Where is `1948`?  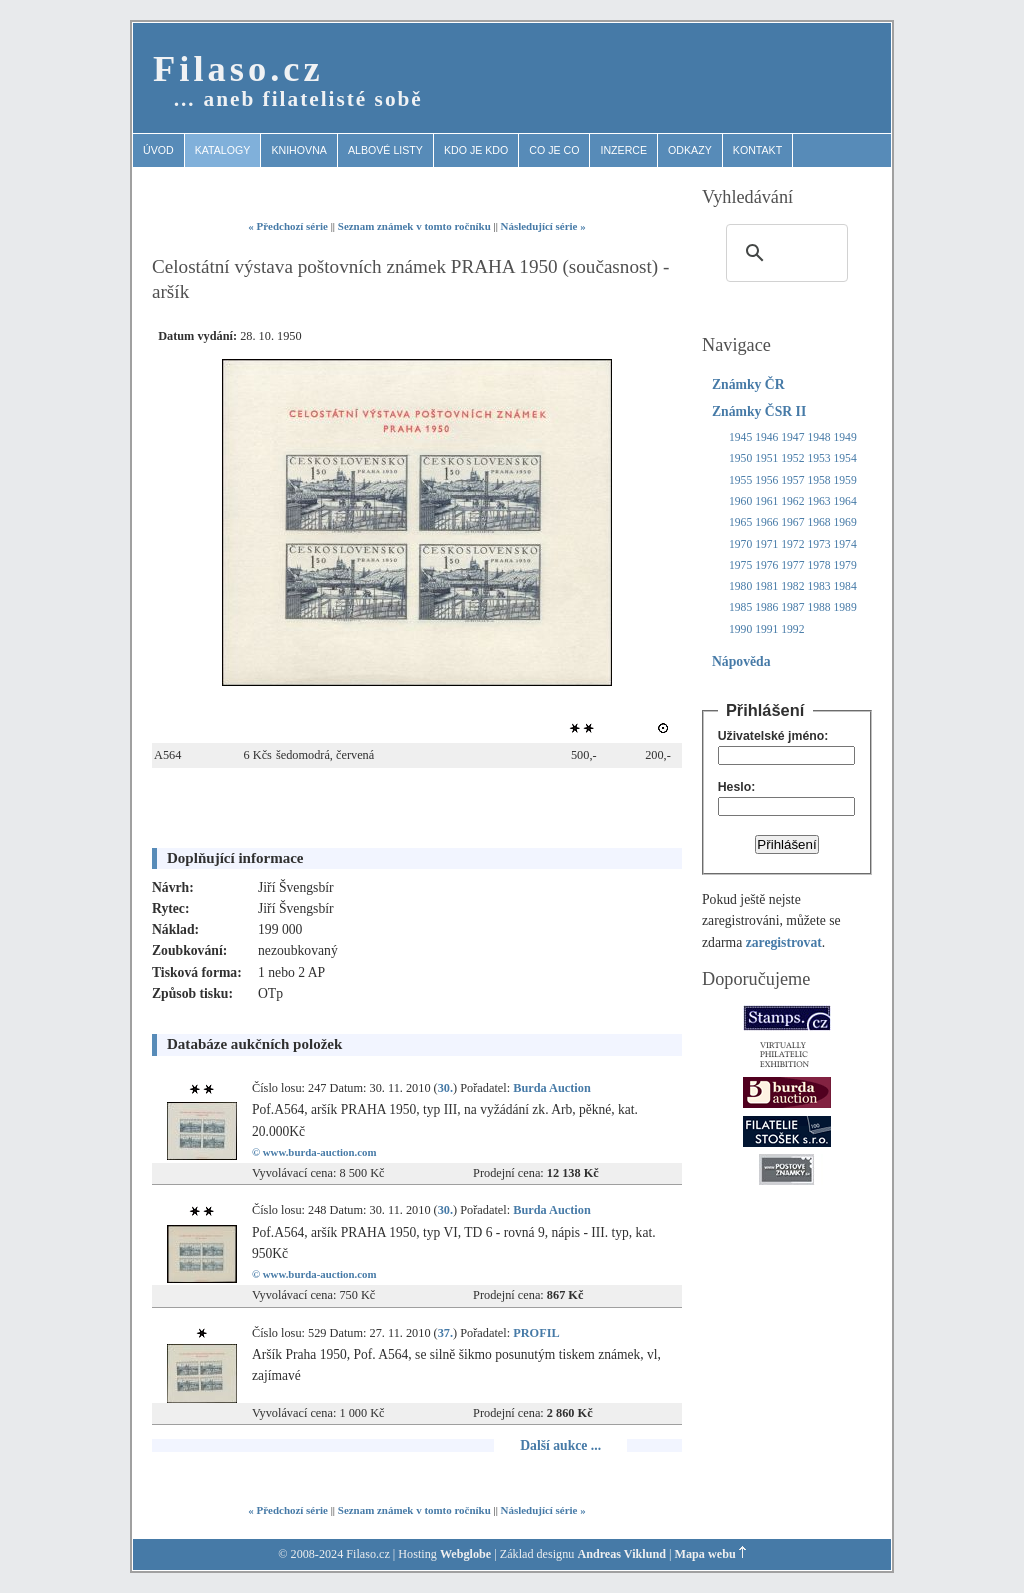
1948 is located at coordinates (818, 437).